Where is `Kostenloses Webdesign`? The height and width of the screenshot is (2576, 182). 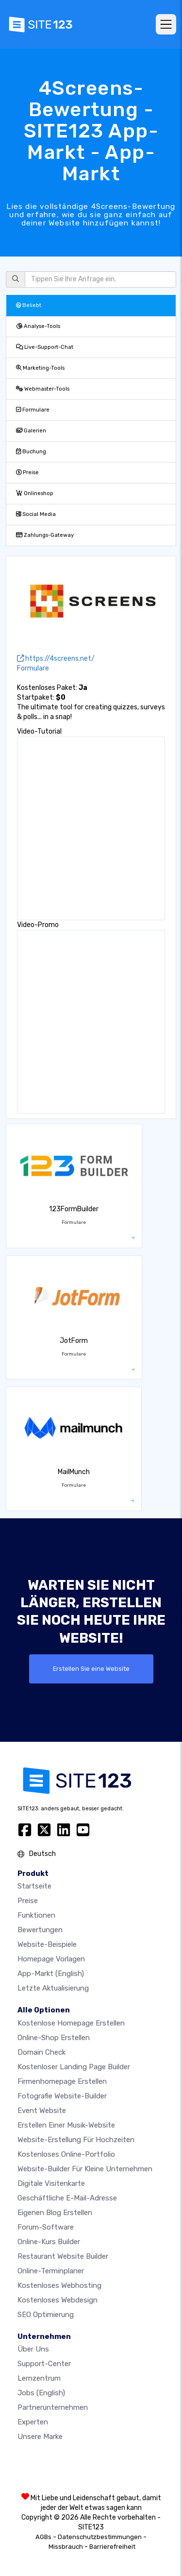
Kostenloses Webdesign is located at coordinates (57, 2300).